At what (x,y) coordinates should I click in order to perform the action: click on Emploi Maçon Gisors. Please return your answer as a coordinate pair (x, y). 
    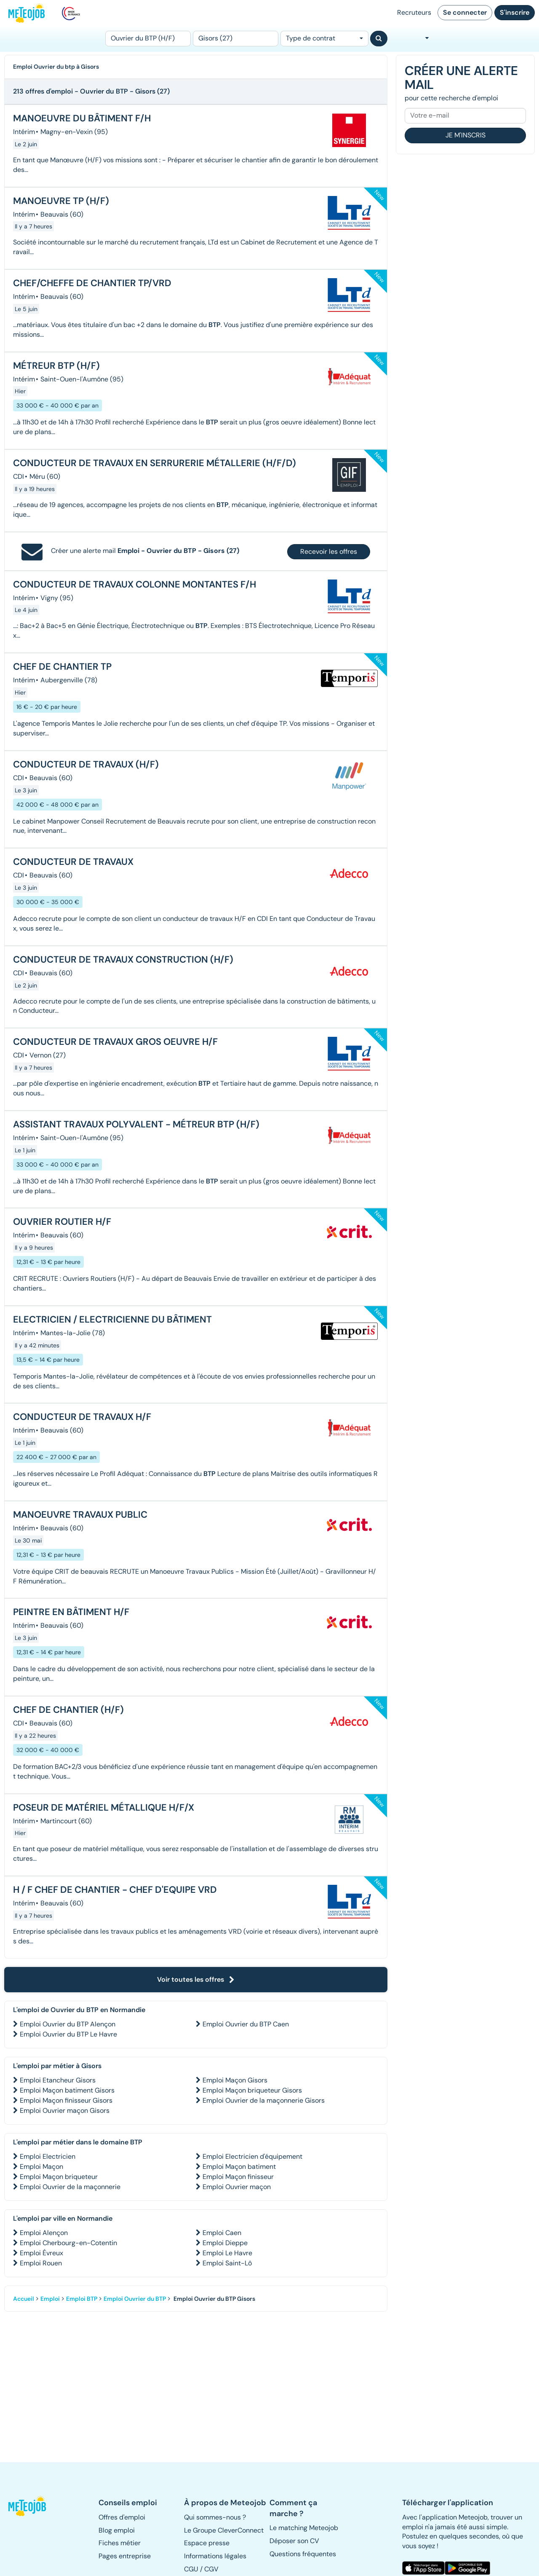
    Looking at the image, I should click on (235, 2080).